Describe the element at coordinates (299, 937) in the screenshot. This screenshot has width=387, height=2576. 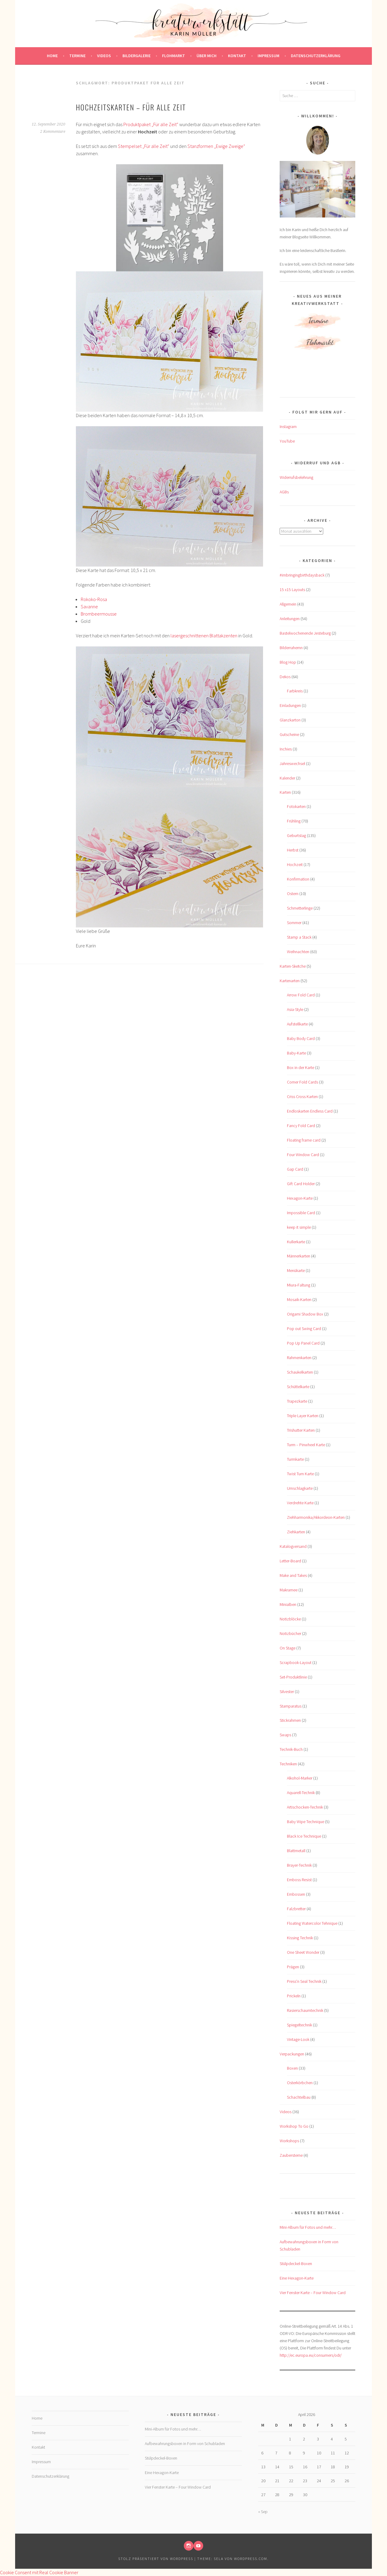
I see `Stamp a Stack` at that location.